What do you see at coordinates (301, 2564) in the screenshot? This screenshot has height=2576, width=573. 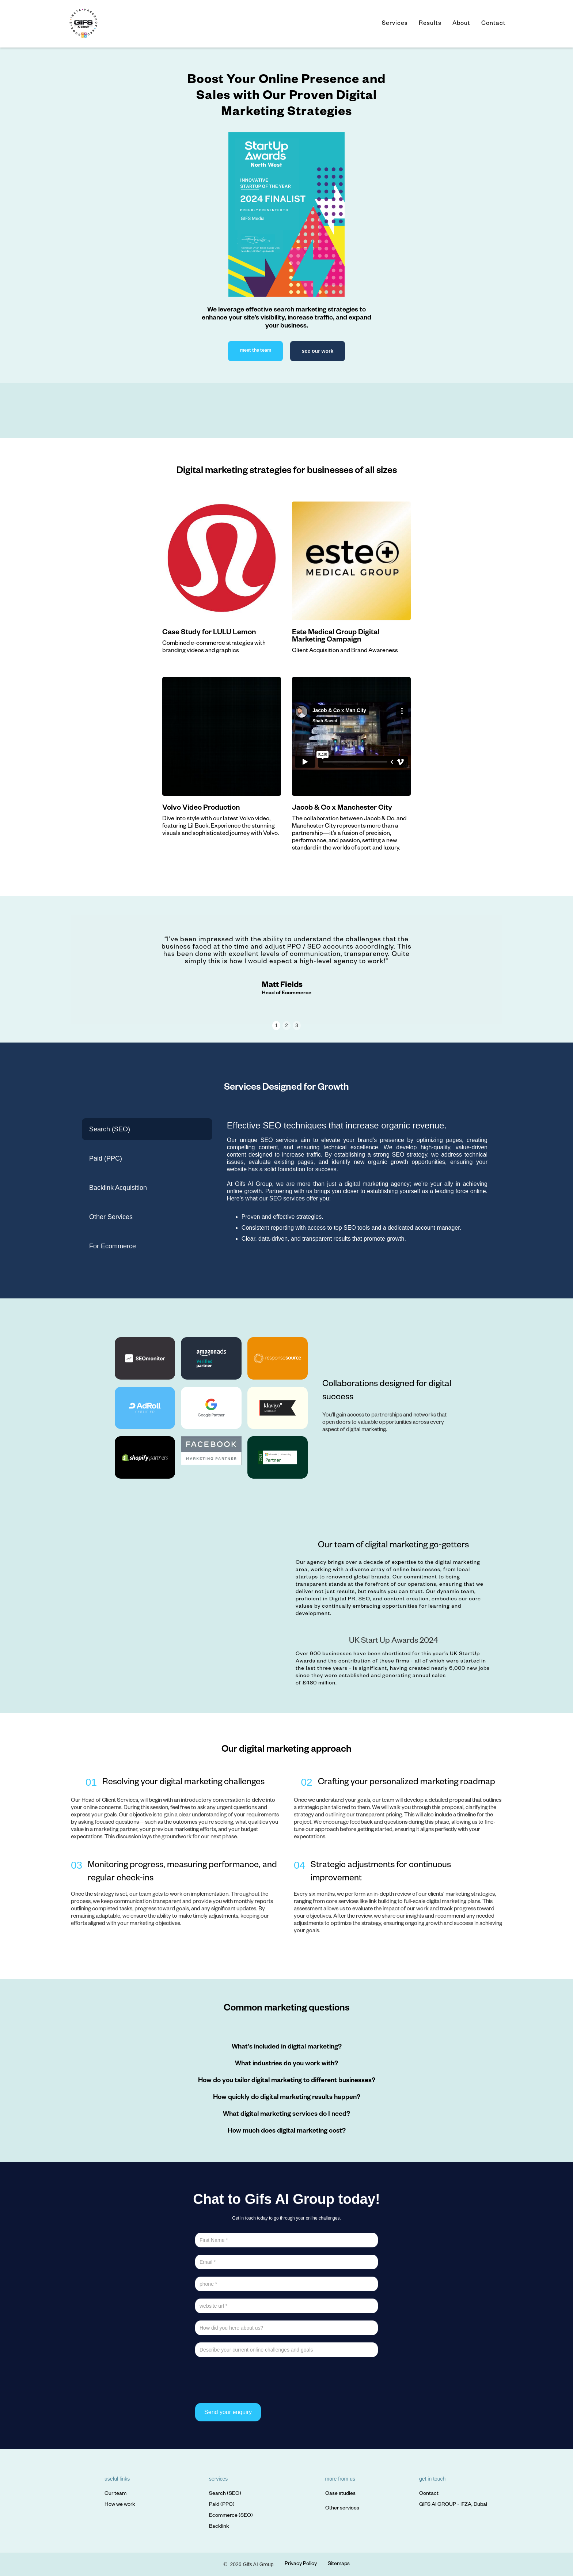 I see `Privacy Policy` at bounding box center [301, 2564].